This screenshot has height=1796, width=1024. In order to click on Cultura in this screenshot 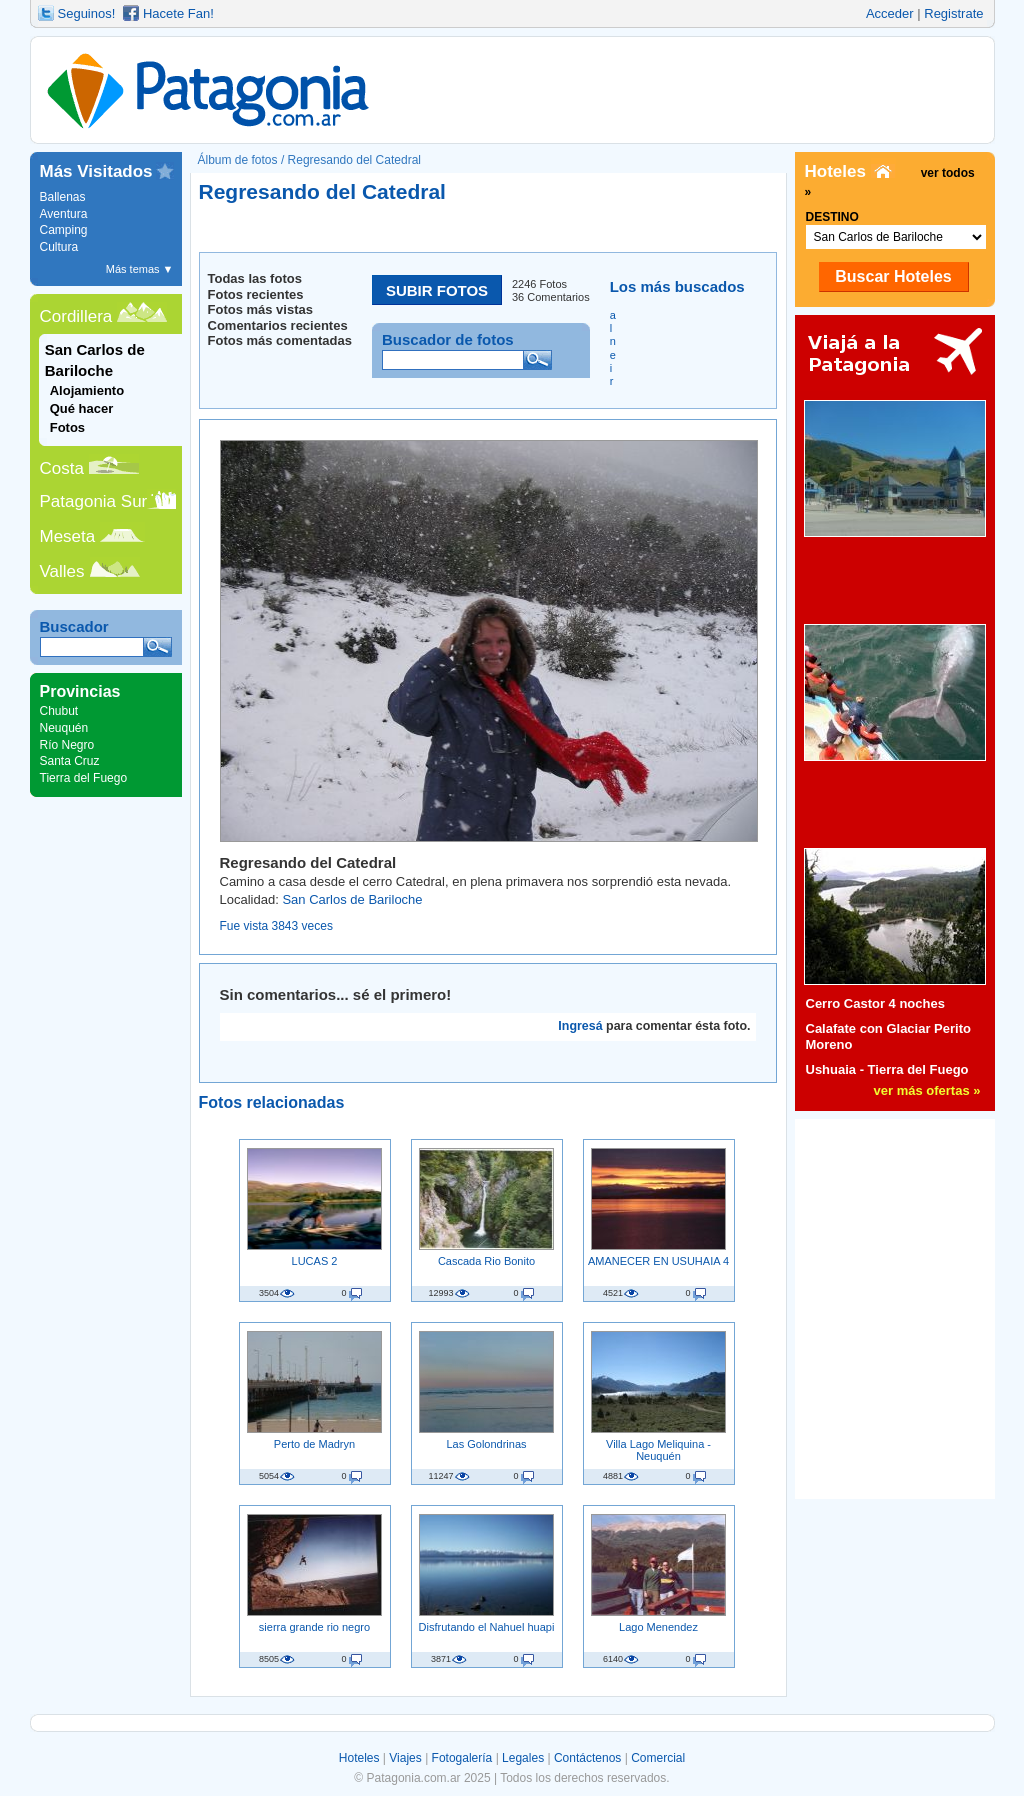, I will do `click(59, 247)`.